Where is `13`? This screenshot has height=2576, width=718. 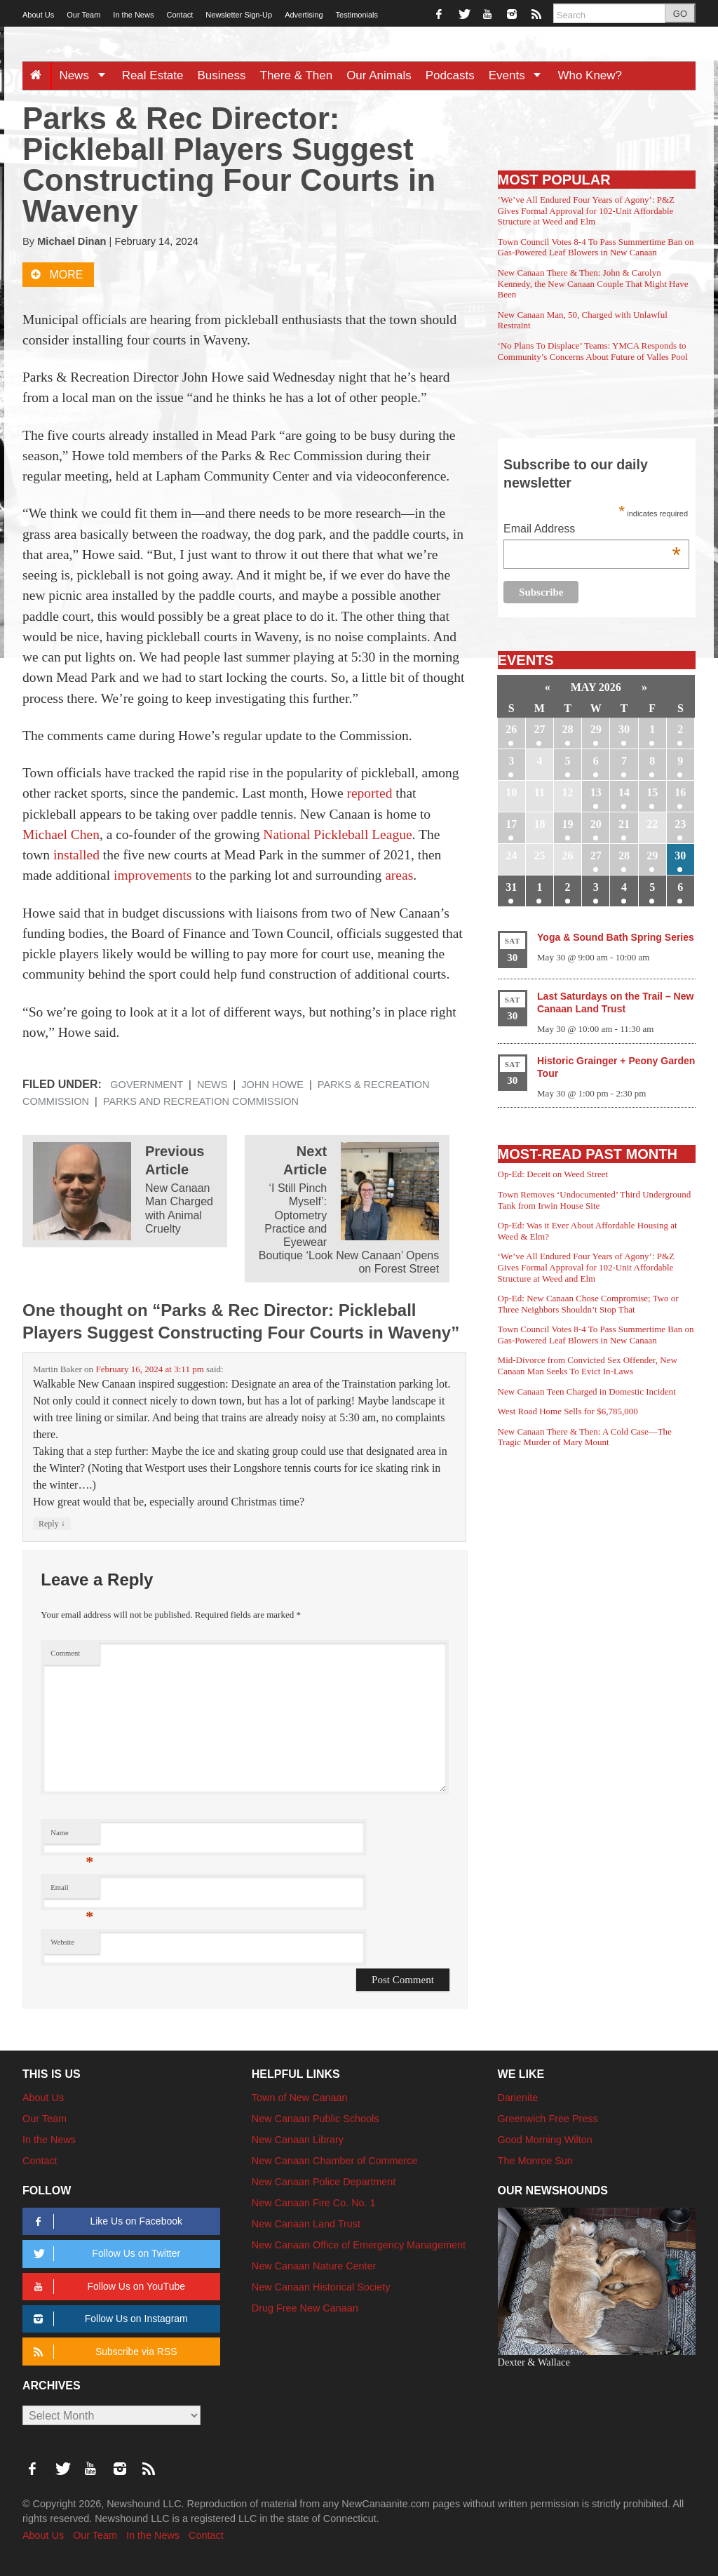 13 is located at coordinates (596, 792).